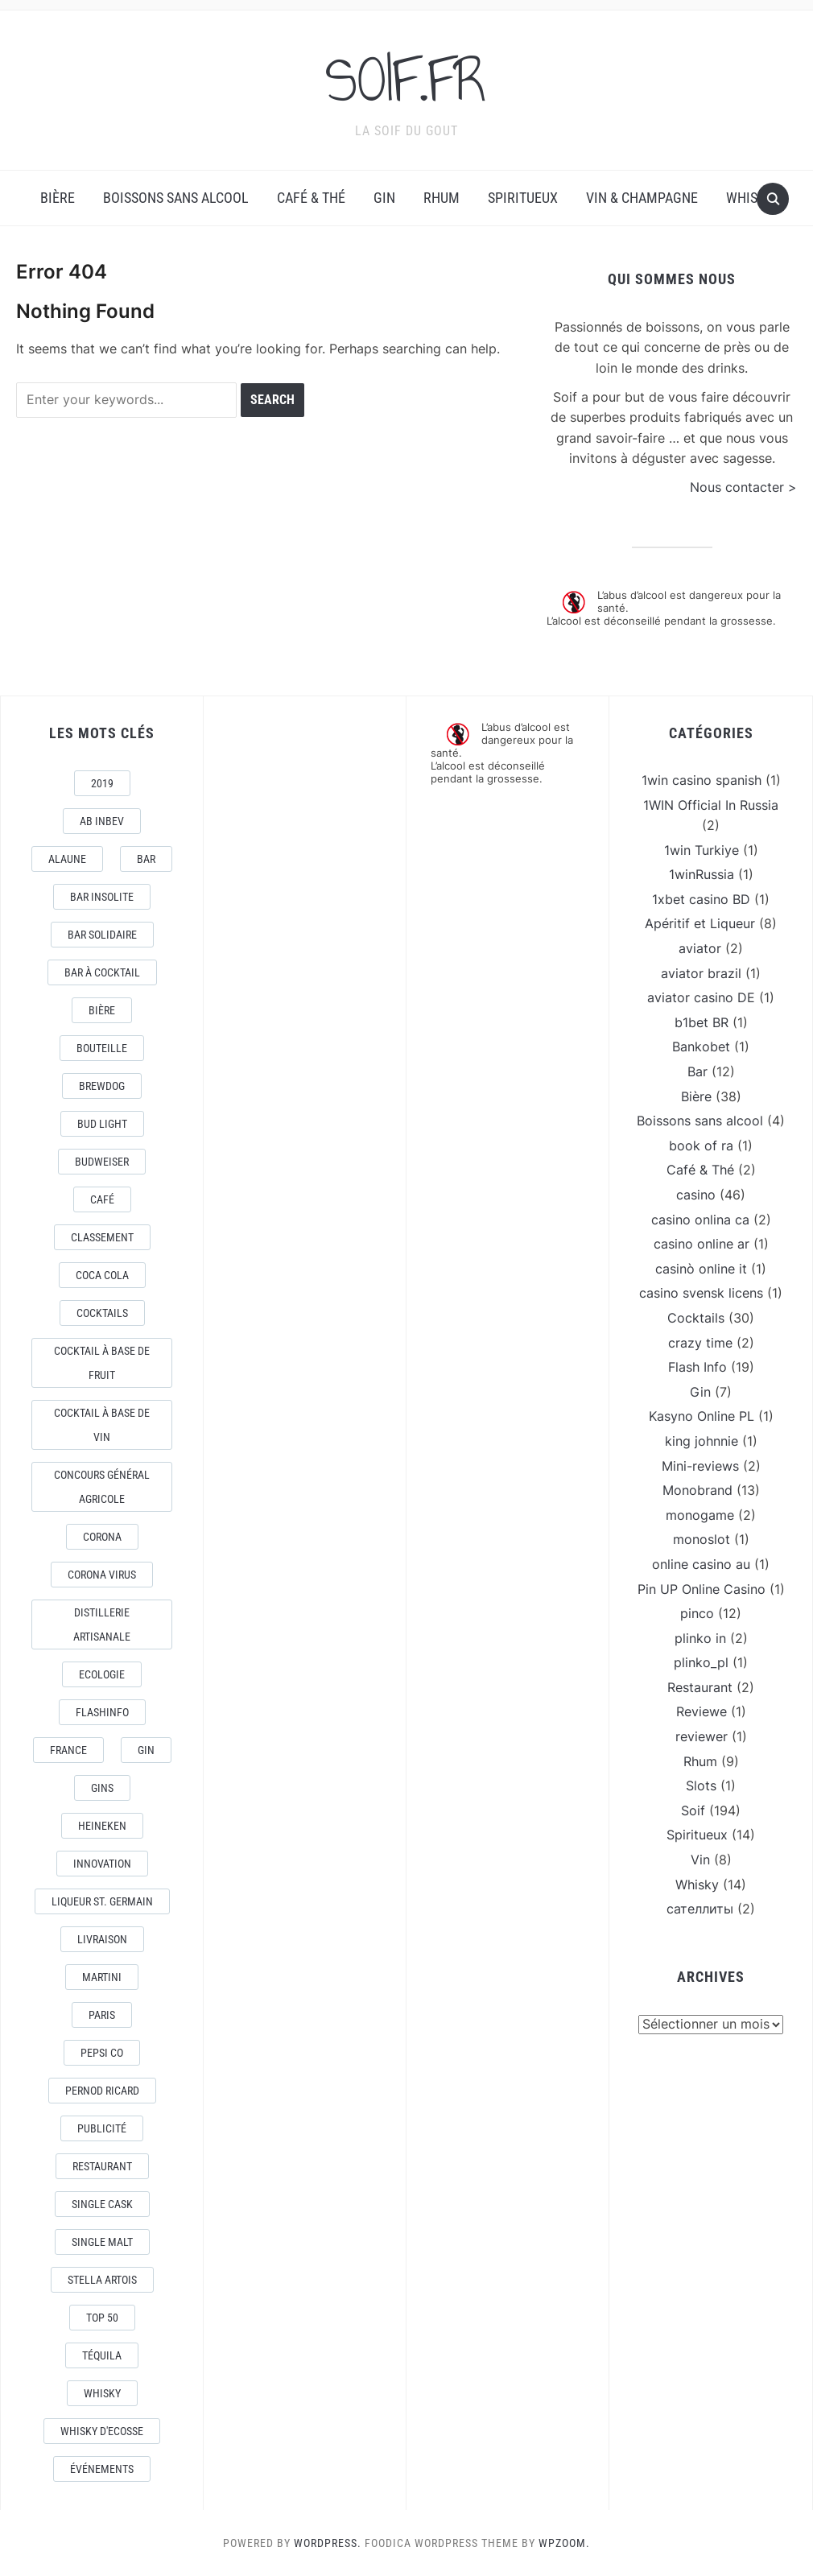  What do you see at coordinates (102, 934) in the screenshot?
I see `Bar Solidaire [Bar Solidaire (4 éléments)]` at bounding box center [102, 934].